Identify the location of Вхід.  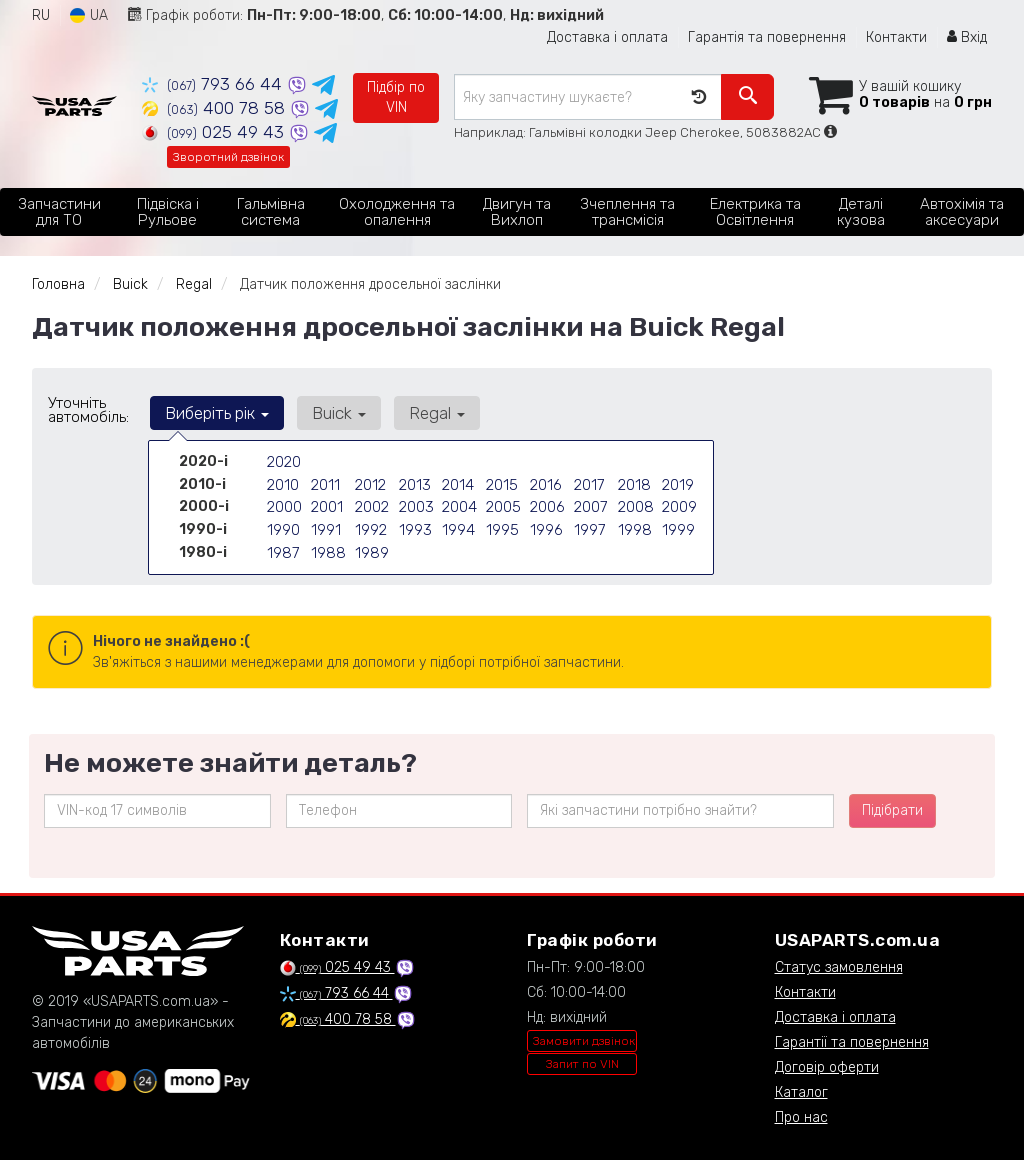
(967, 37).